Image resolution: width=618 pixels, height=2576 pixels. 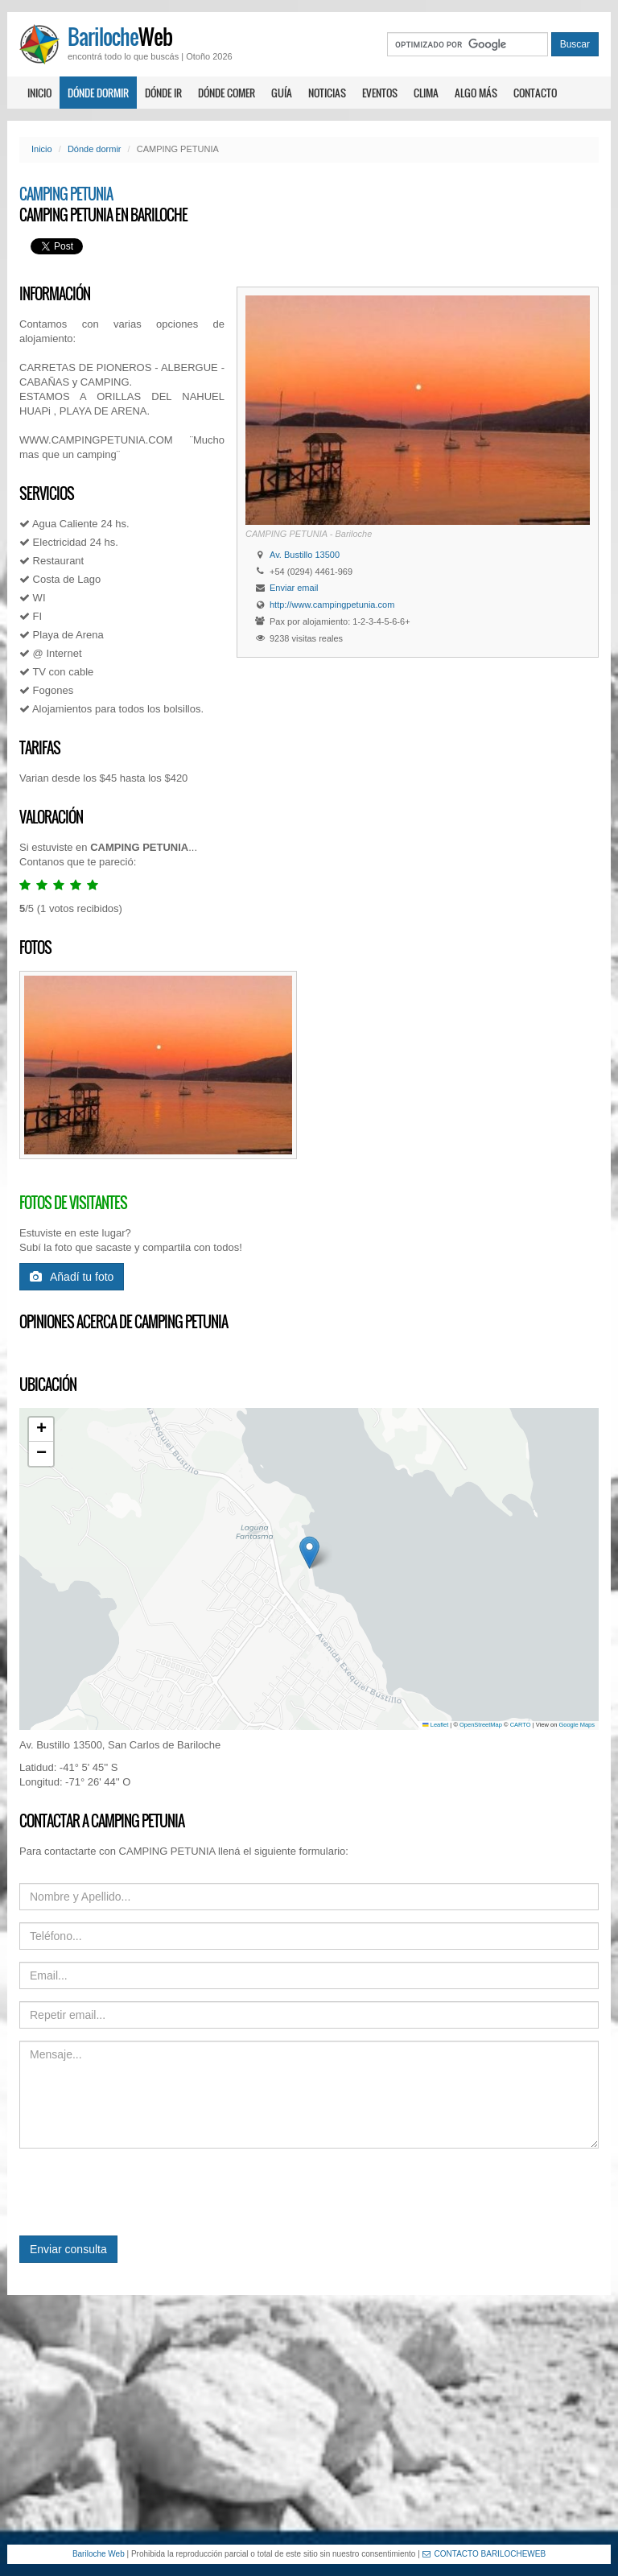 What do you see at coordinates (484, 2553) in the screenshot?
I see `CONTACTO BARILOCHEWEB` at bounding box center [484, 2553].